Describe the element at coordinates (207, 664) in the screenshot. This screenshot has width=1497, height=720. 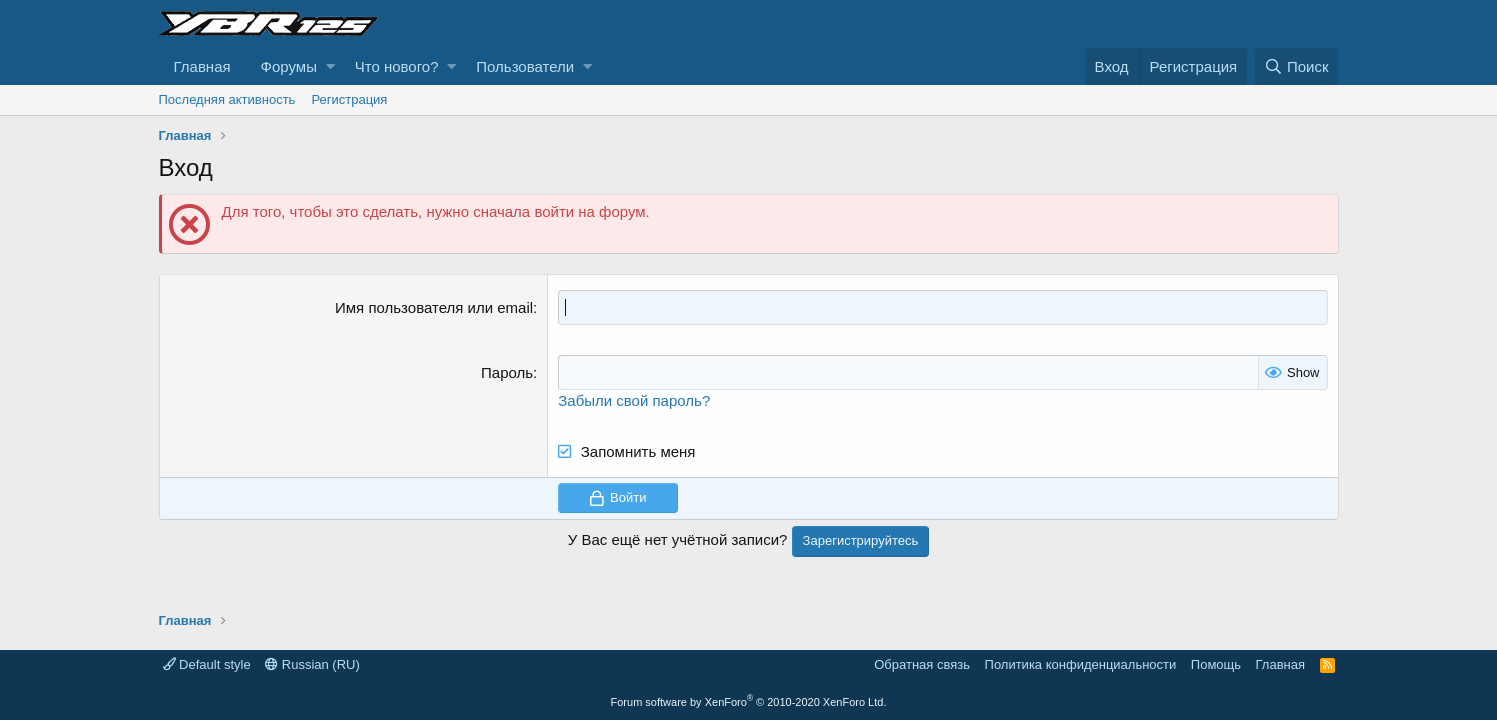
I see `Default style` at that location.